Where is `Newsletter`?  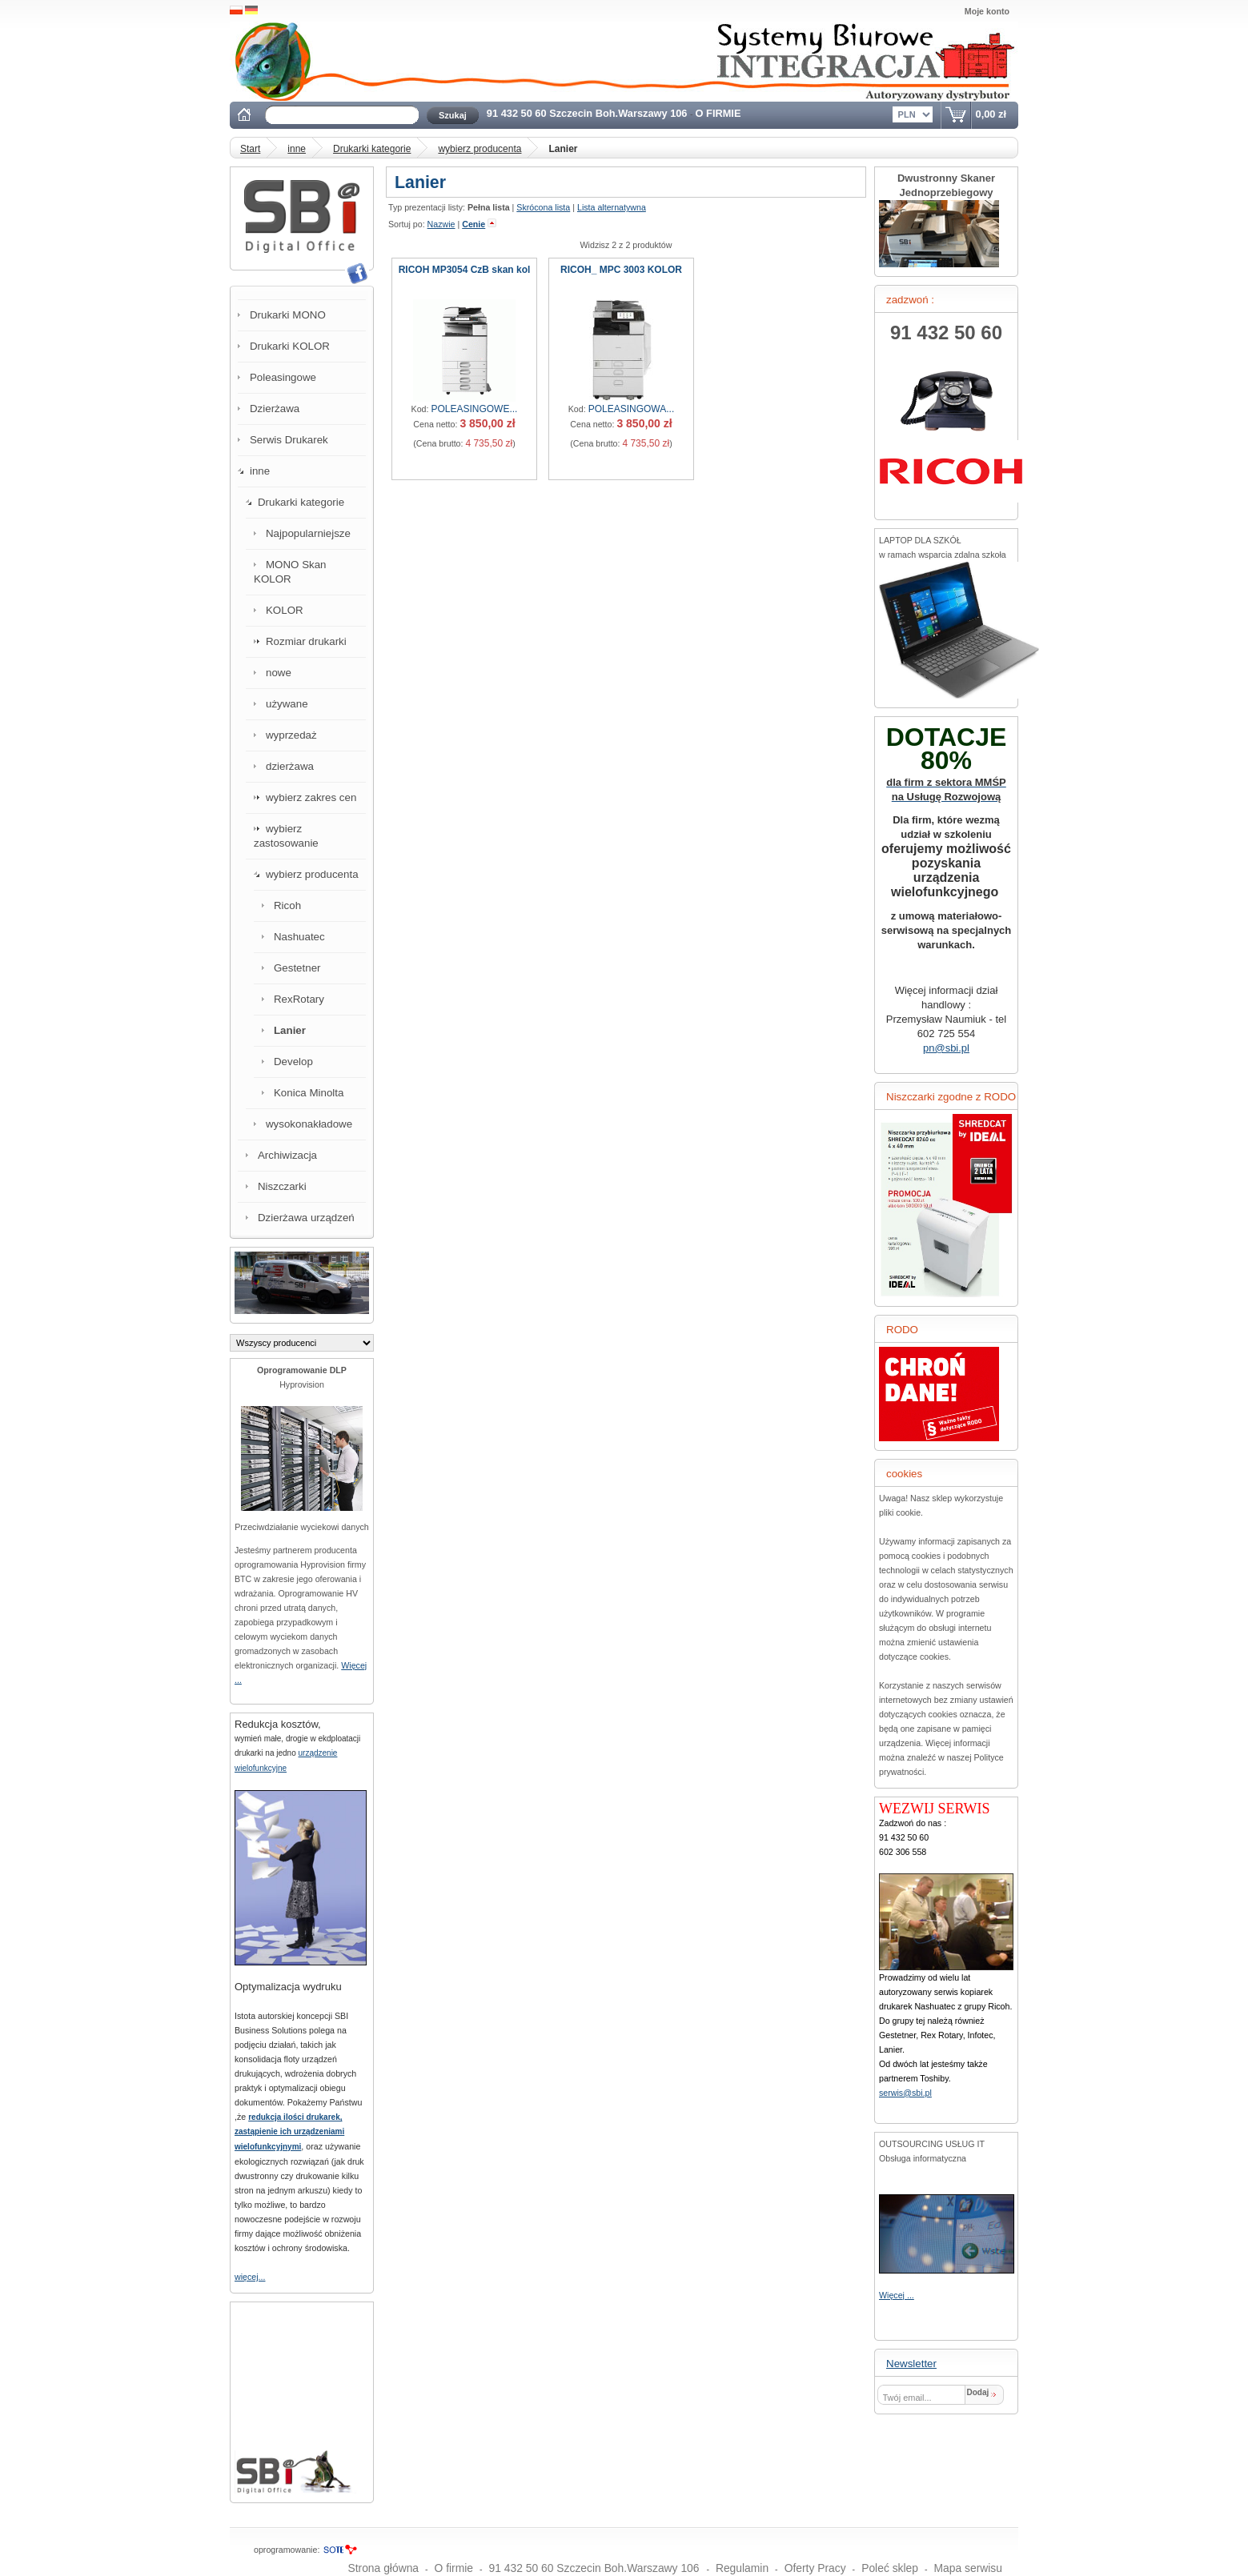 Newsletter is located at coordinates (911, 2364).